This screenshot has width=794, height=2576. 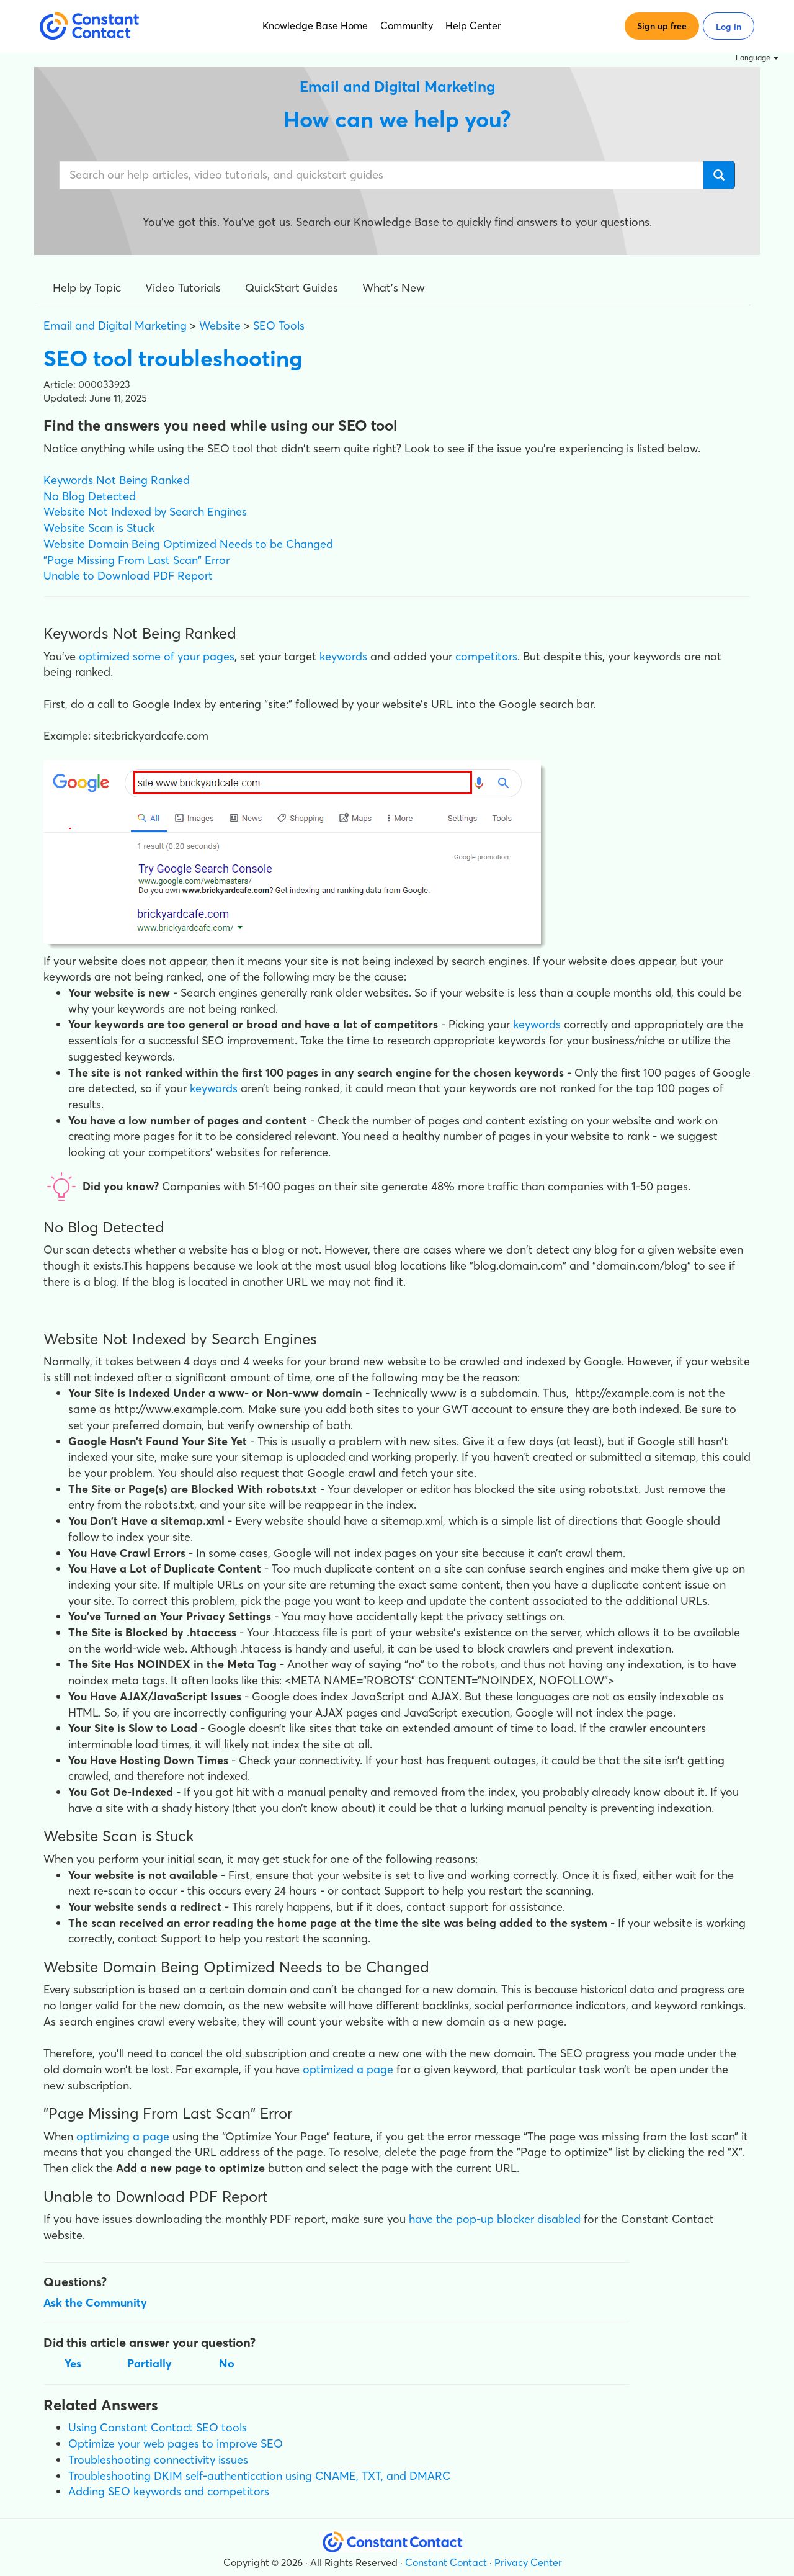 I want to click on Optimize your web pages to improve SEO, so click(x=175, y=2443).